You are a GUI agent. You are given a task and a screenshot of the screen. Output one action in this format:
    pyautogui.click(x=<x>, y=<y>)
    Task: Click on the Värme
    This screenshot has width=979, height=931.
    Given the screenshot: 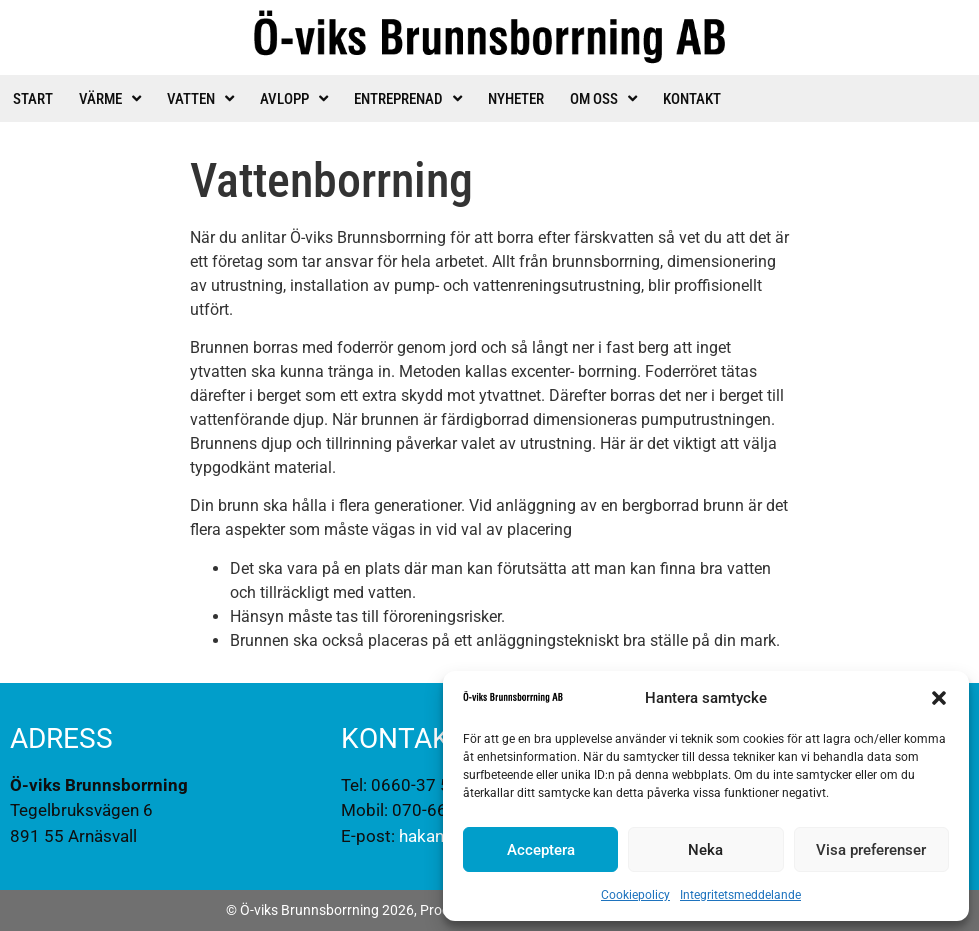 What is the action you would take?
    pyautogui.click(x=110, y=98)
    